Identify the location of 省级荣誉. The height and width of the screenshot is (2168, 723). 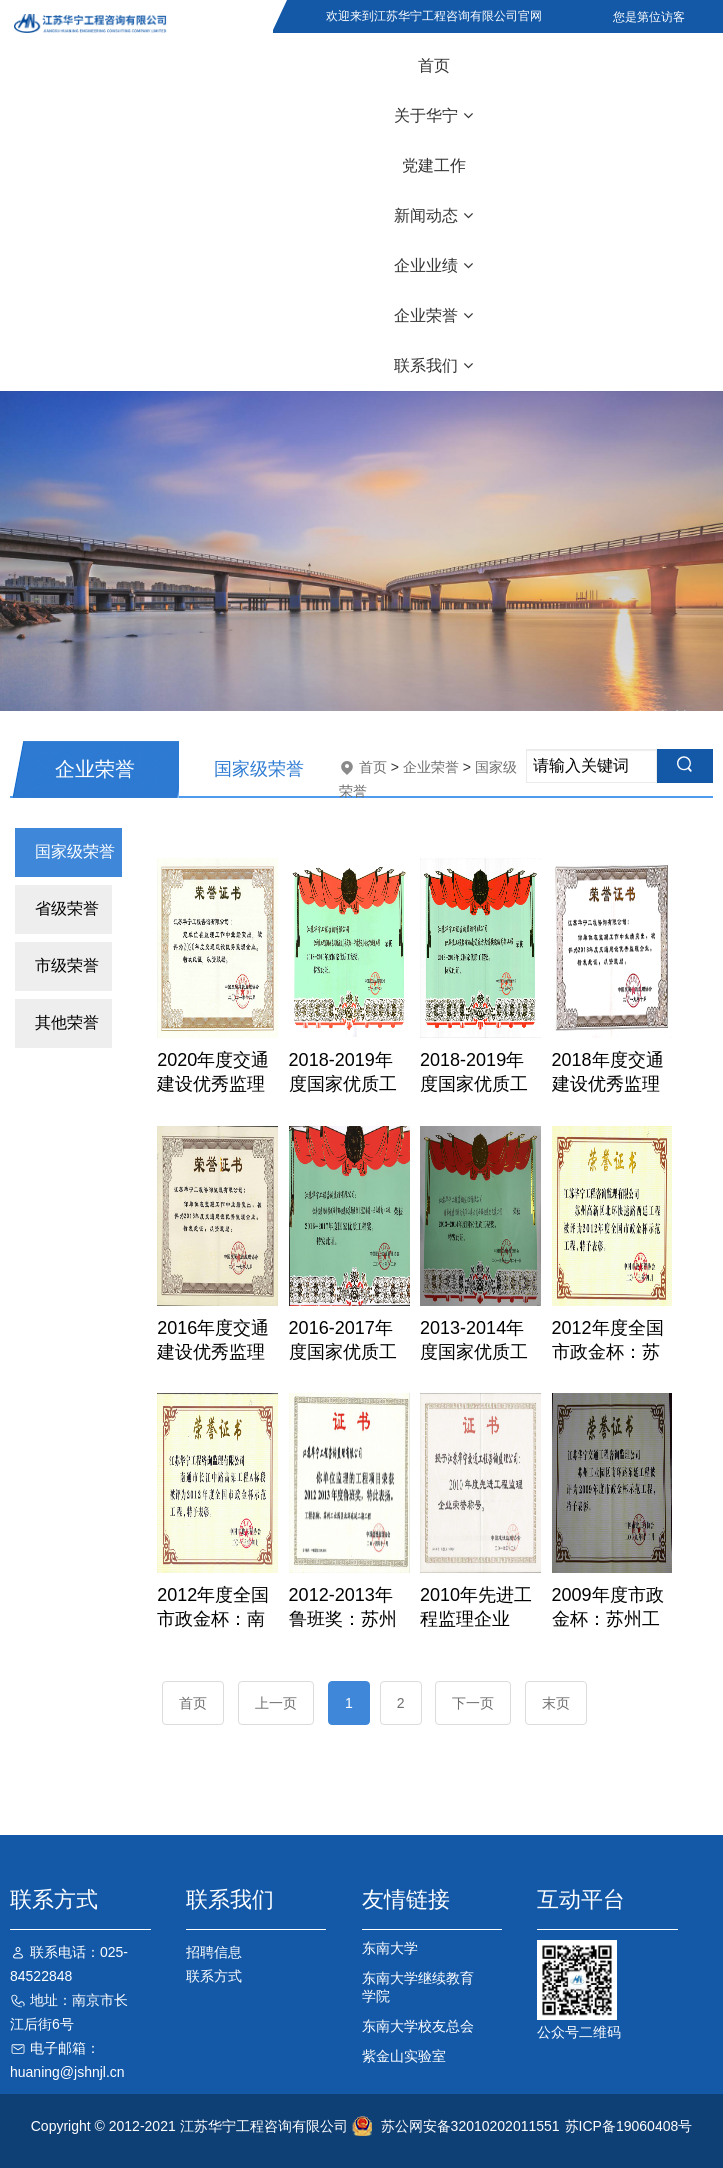
(67, 908).